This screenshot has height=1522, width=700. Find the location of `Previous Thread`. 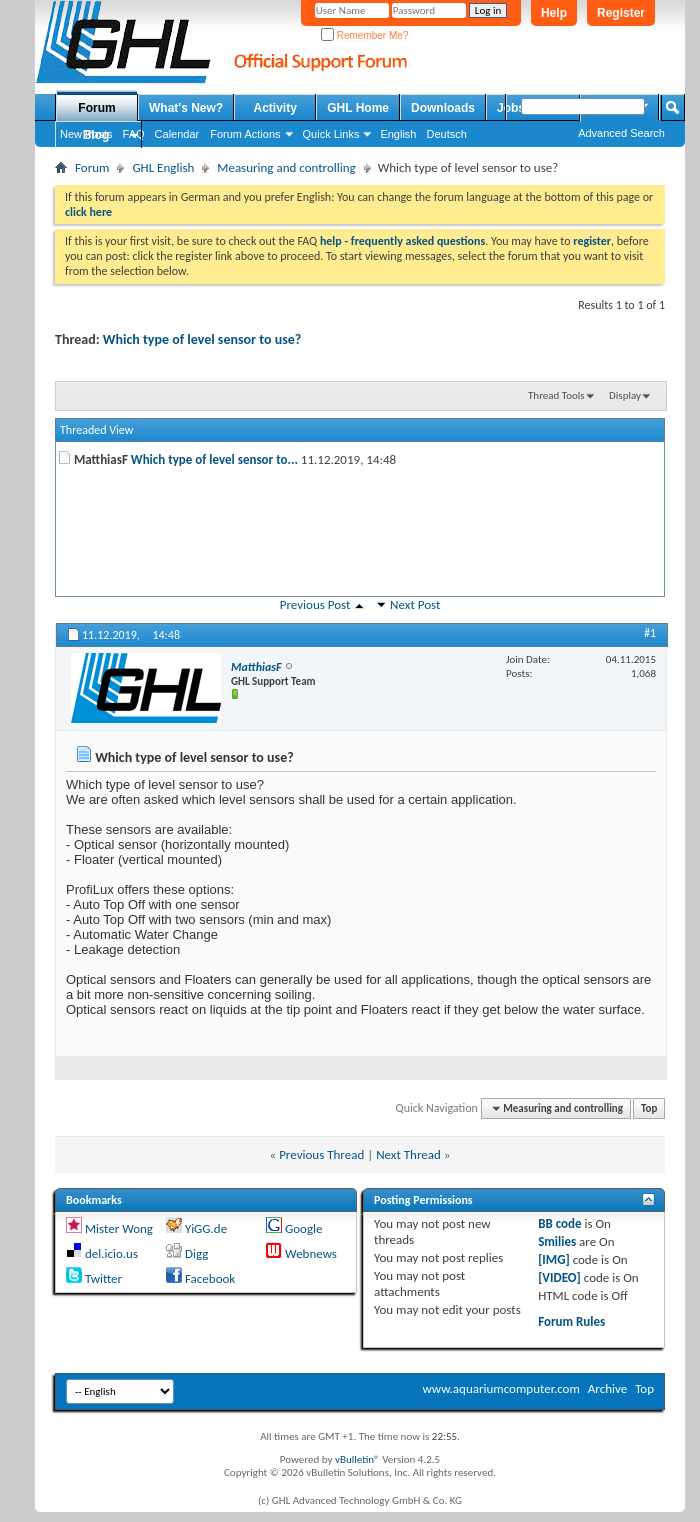

Previous Thread is located at coordinates (321, 1154).